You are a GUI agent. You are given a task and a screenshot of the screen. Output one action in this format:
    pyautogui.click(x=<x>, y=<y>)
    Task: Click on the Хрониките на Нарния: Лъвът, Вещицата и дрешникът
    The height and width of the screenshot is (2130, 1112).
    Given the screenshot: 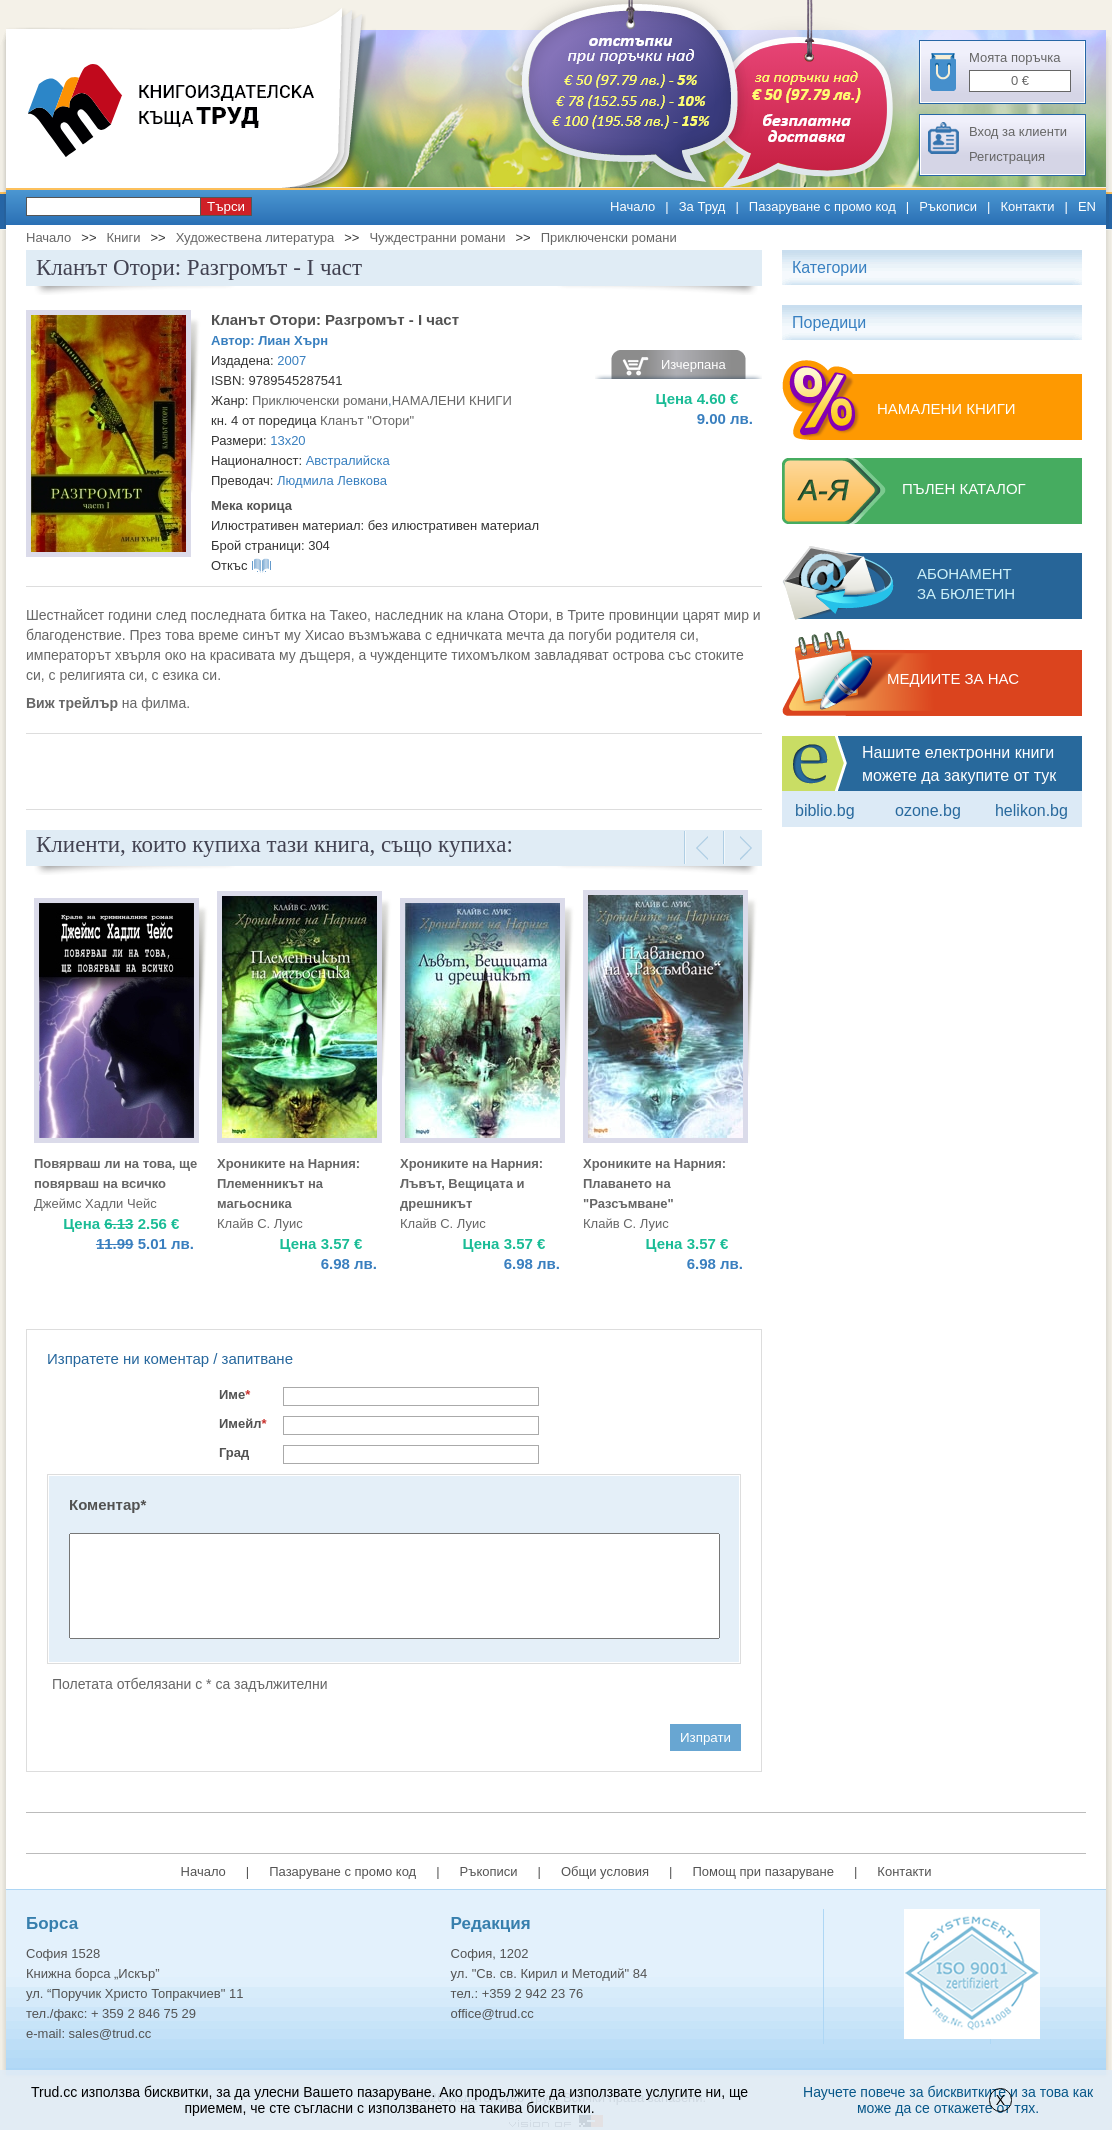 What is the action you would take?
    pyautogui.click(x=471, y=1183)
    